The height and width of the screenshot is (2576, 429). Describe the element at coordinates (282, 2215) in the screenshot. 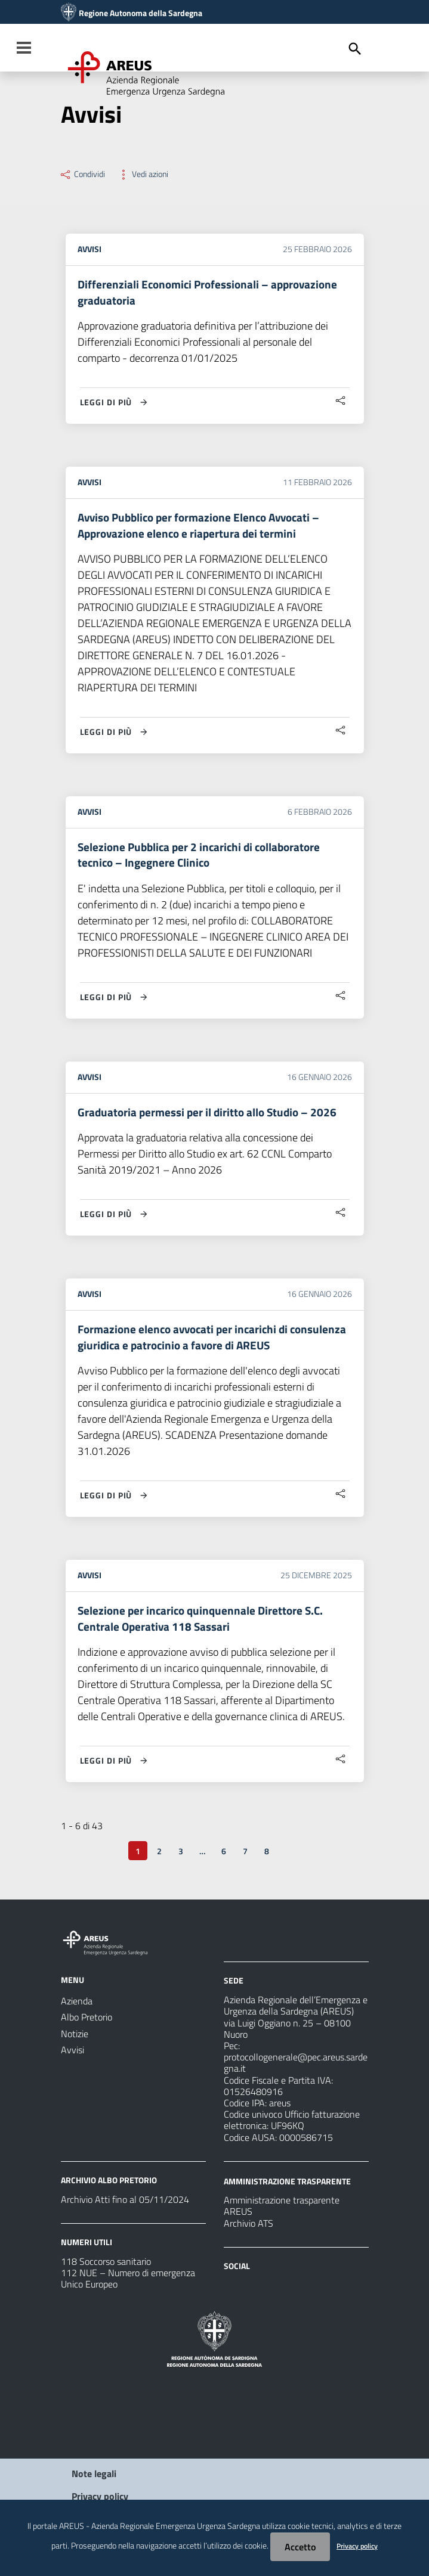

I see `Amministrazione trasparente AREUS` at that location.